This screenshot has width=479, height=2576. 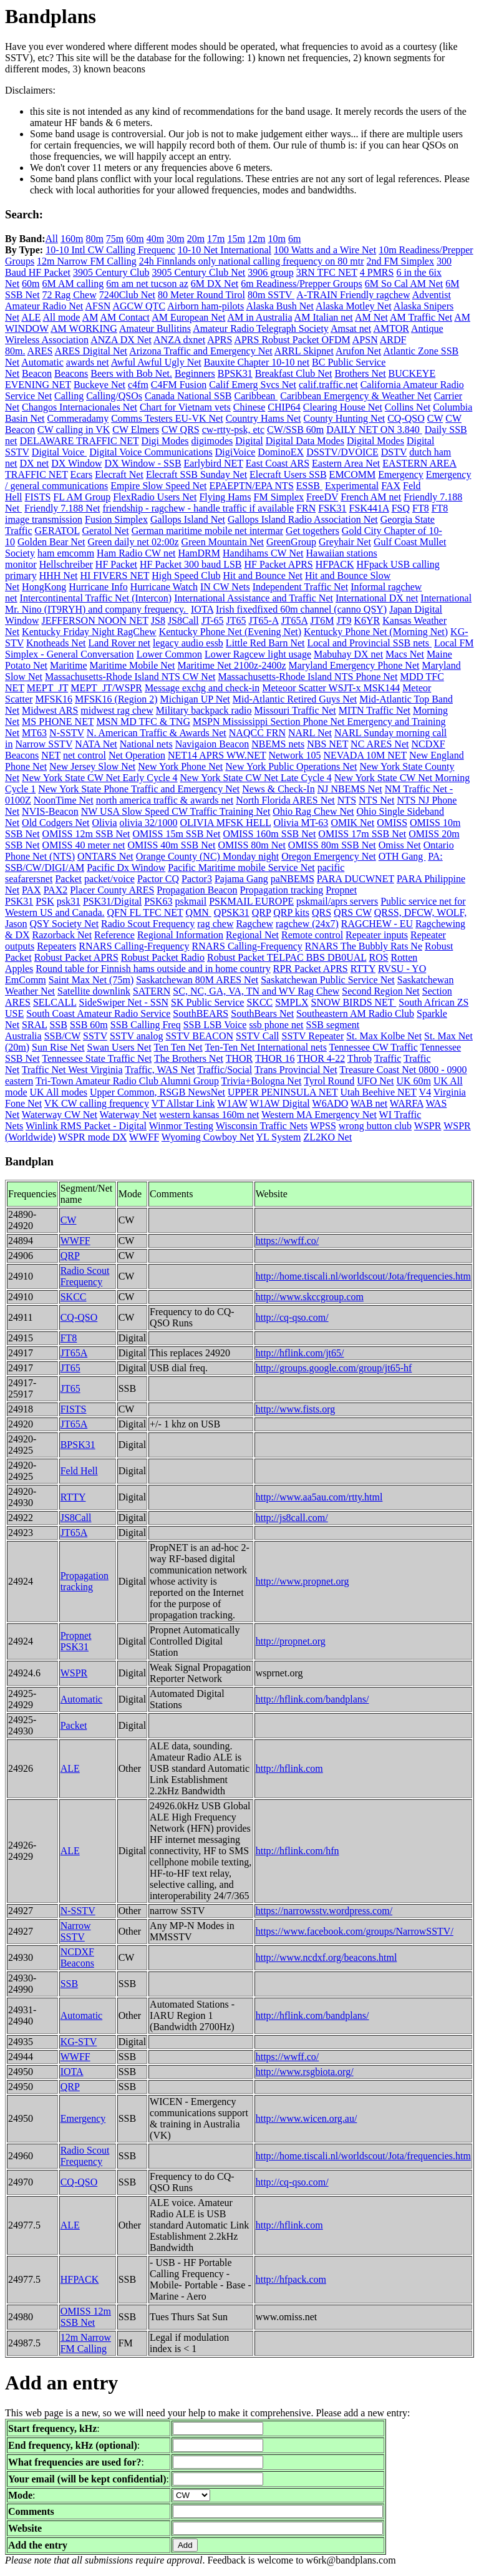 I want to click on Wyoming Cowboy Net, so click(x=208, y=1137).